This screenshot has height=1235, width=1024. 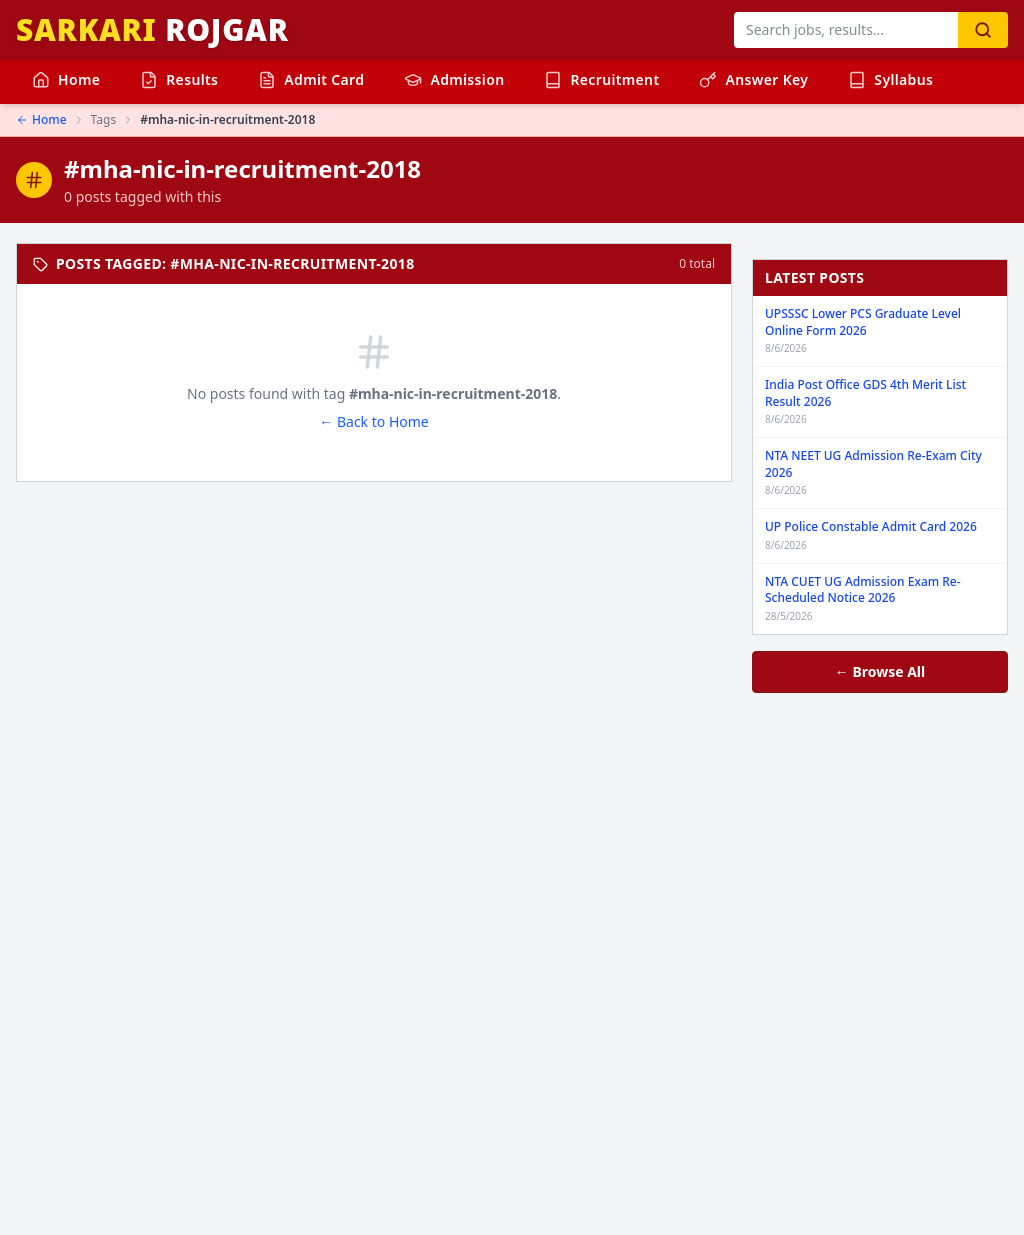 What do you see at coordinates (753, 79) in the screenshot?
I see `Answer Key` at bounding box center [753, 79].